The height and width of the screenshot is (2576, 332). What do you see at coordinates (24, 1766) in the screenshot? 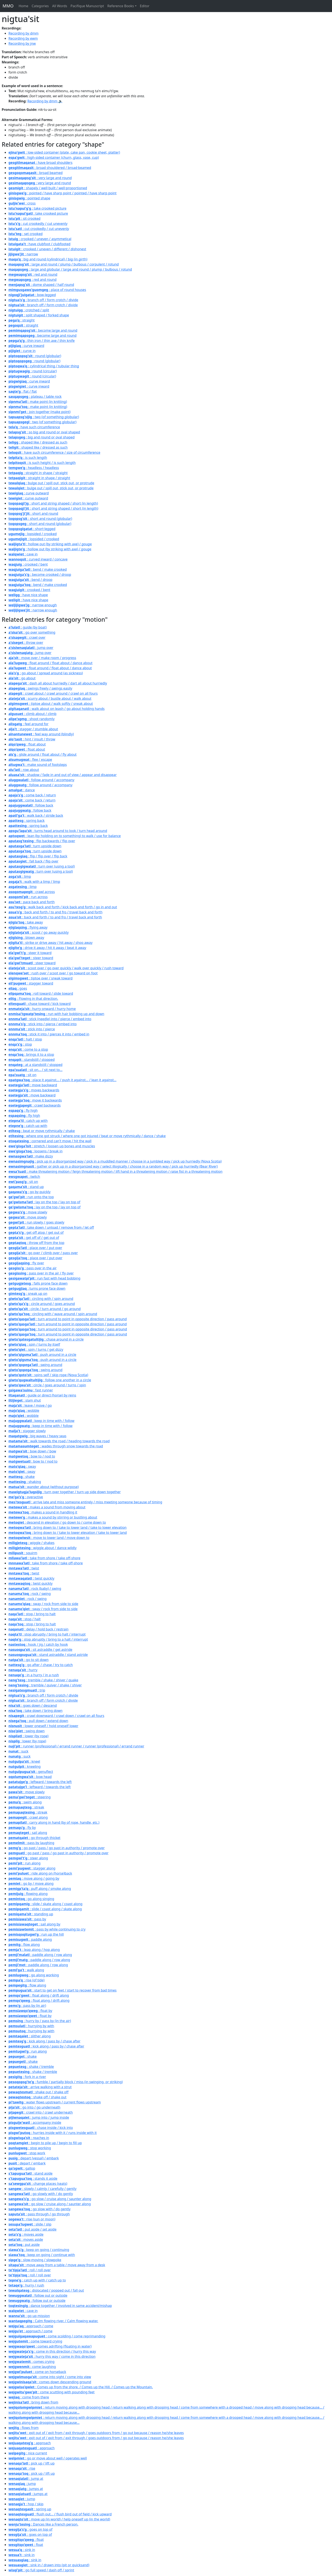
I see `: kneeling` at bounding box center [24, 1766].